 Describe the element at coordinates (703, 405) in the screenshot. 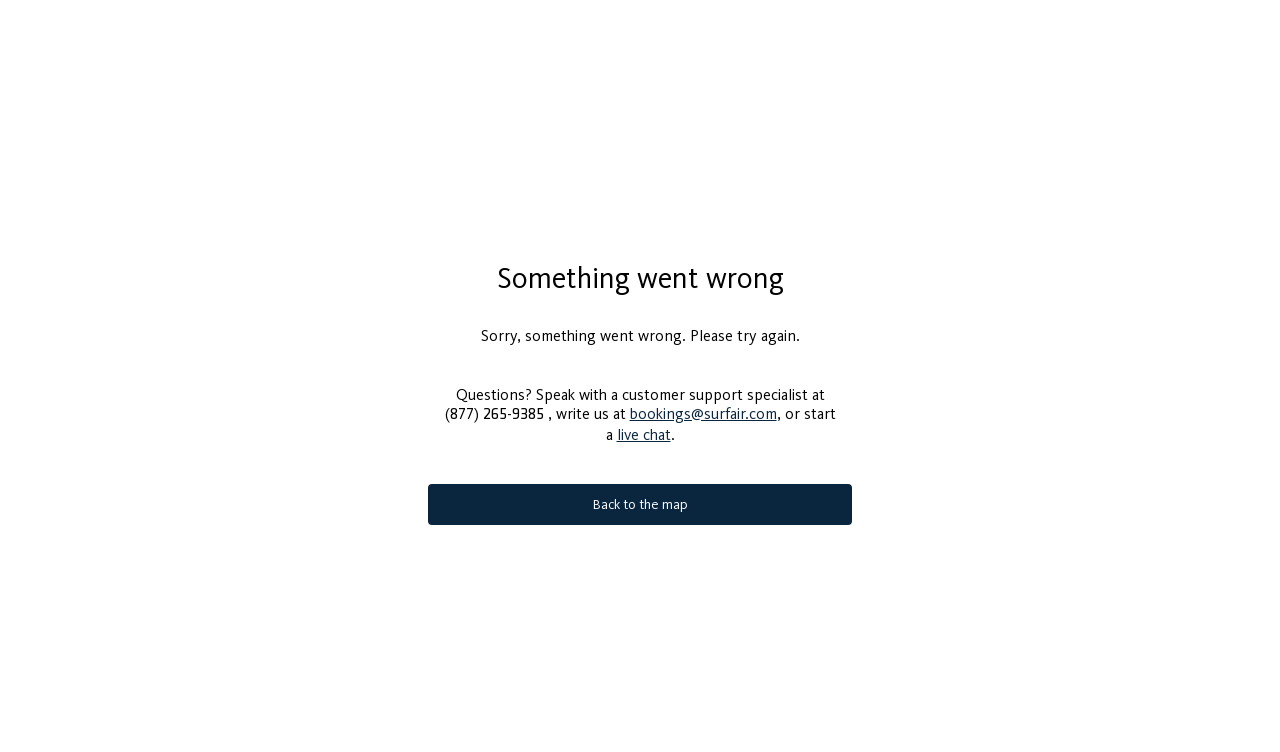

I see `bookings@surfair.com` at that location.